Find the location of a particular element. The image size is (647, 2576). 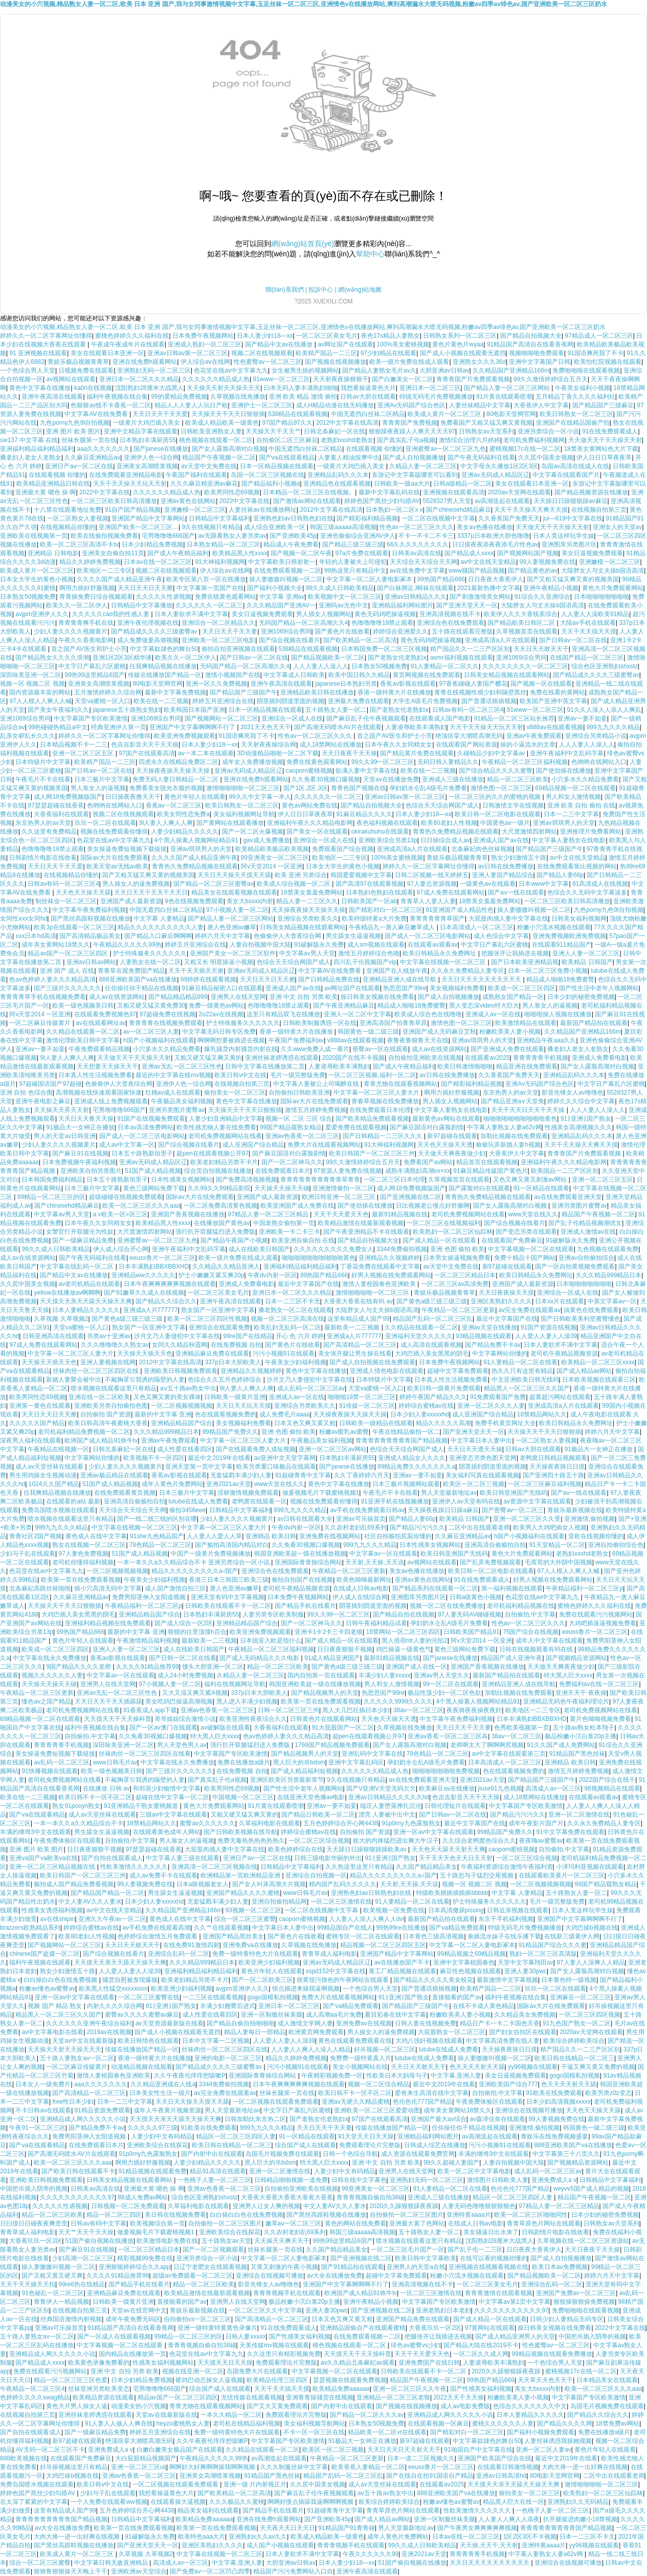

在线观看成人国产电影 is located at coordinates (440, 718).